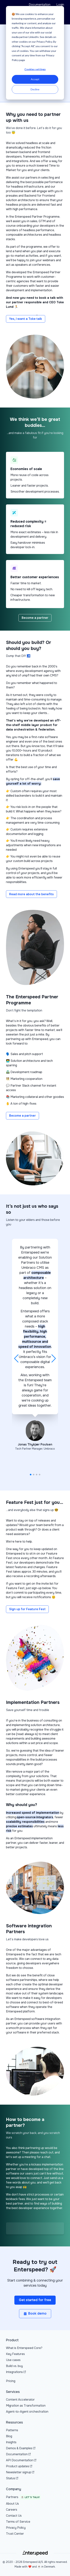  I want to click on Decline, so click(35, 89).